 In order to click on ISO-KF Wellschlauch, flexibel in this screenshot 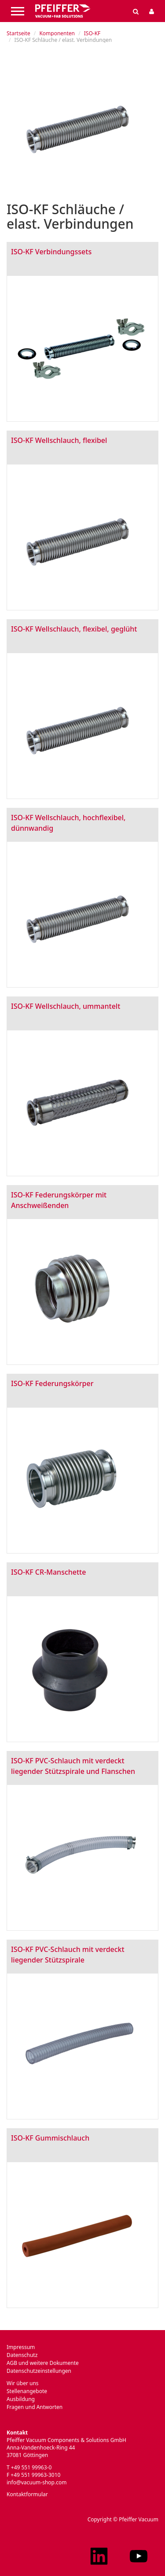, I will do `click(59, 440)`.